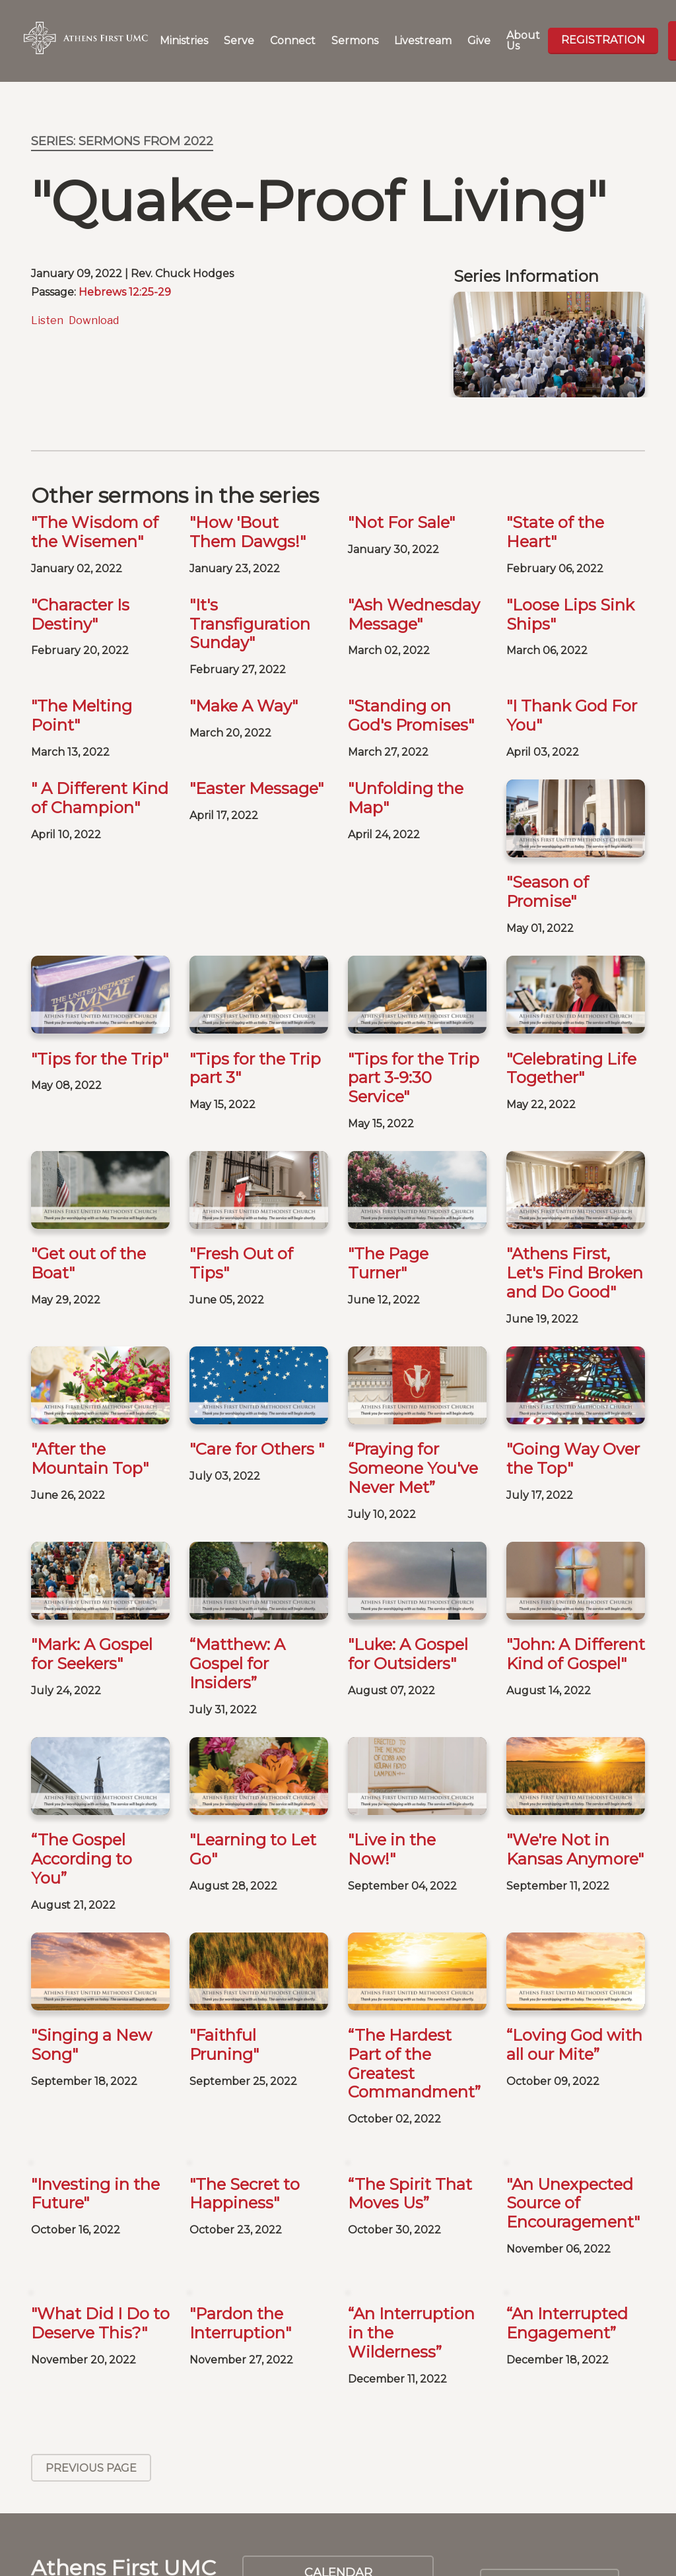 The image size is (676, 2576). Describe the element at coordinates (478, 40) in the screenshot. I see `Give` at that location.